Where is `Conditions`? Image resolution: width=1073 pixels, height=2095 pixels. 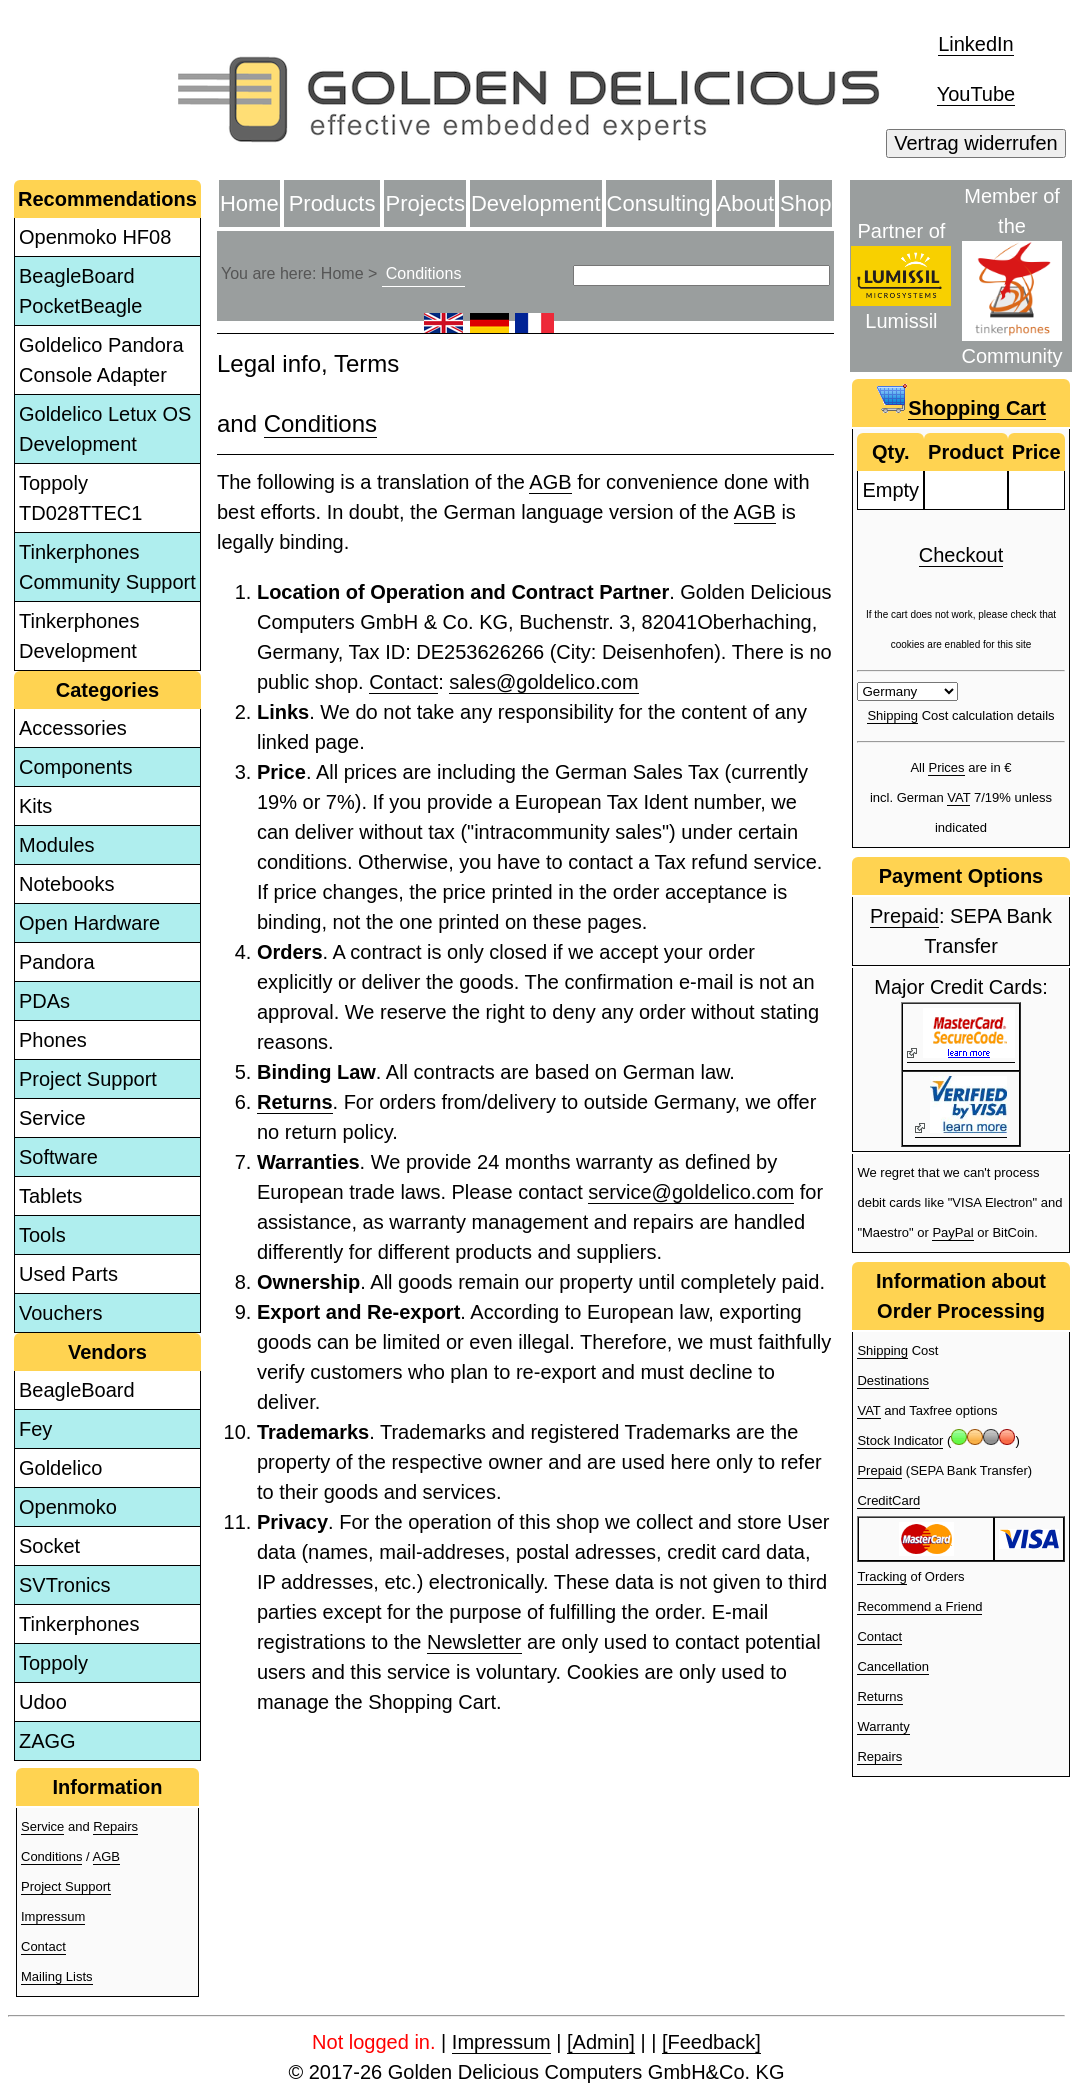
Conditions is located at coordinates (51, 1856).